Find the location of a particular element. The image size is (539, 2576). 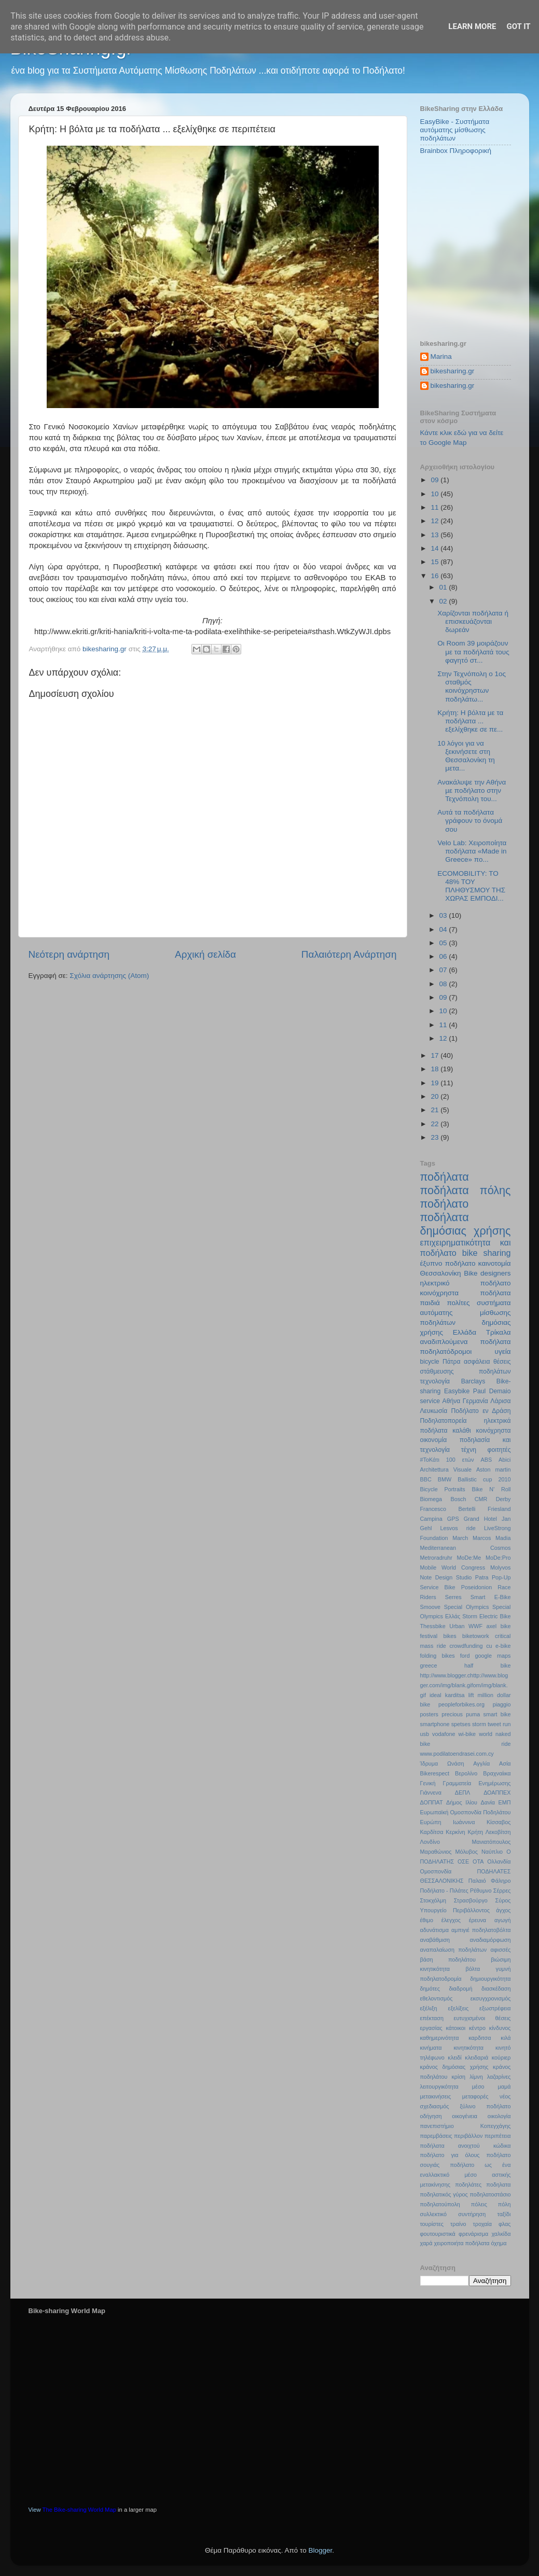

μεταφορές is located at coordinates (475, 2096).